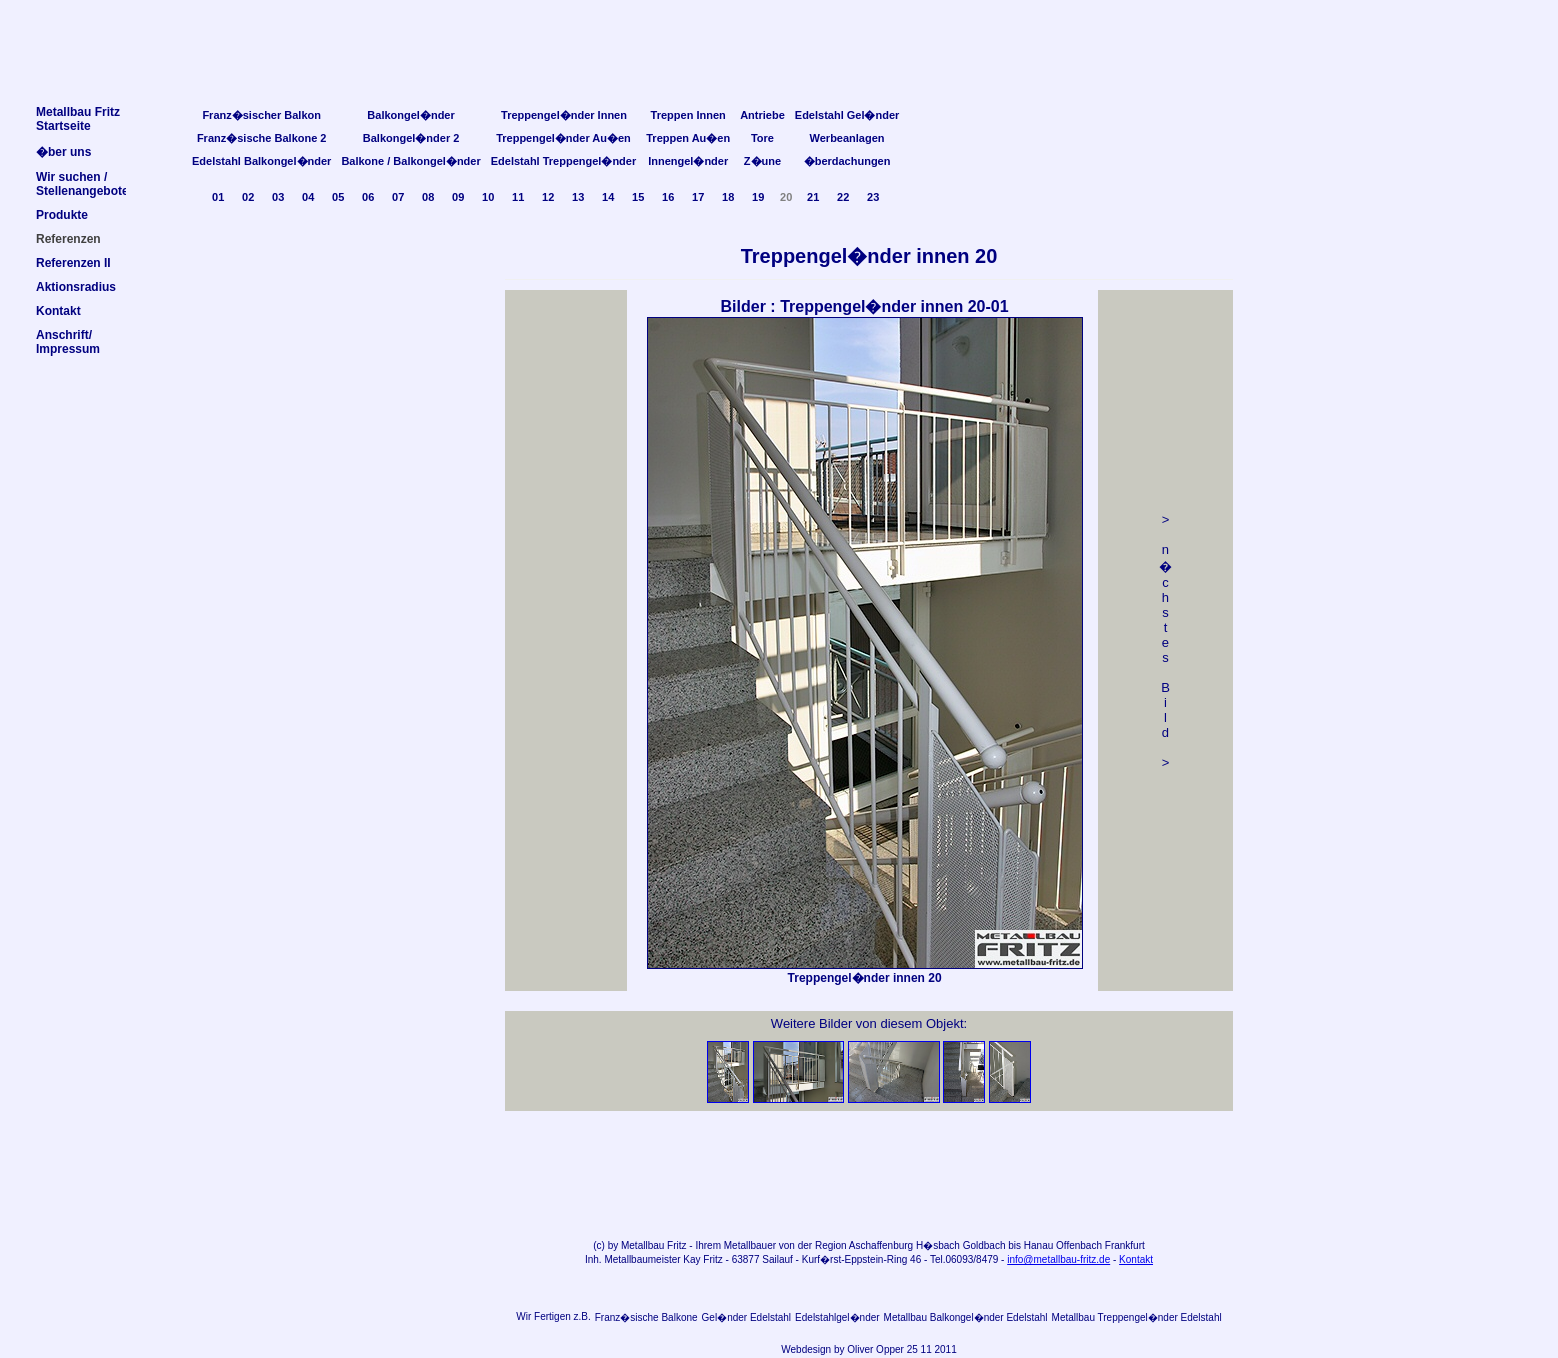 This screenshot has width=1558, height=1358. What do you see at coordinates (410, 161) in the screenshot?
I see `Balkone / Balkongel�nder` at bounding box center [410, 161].